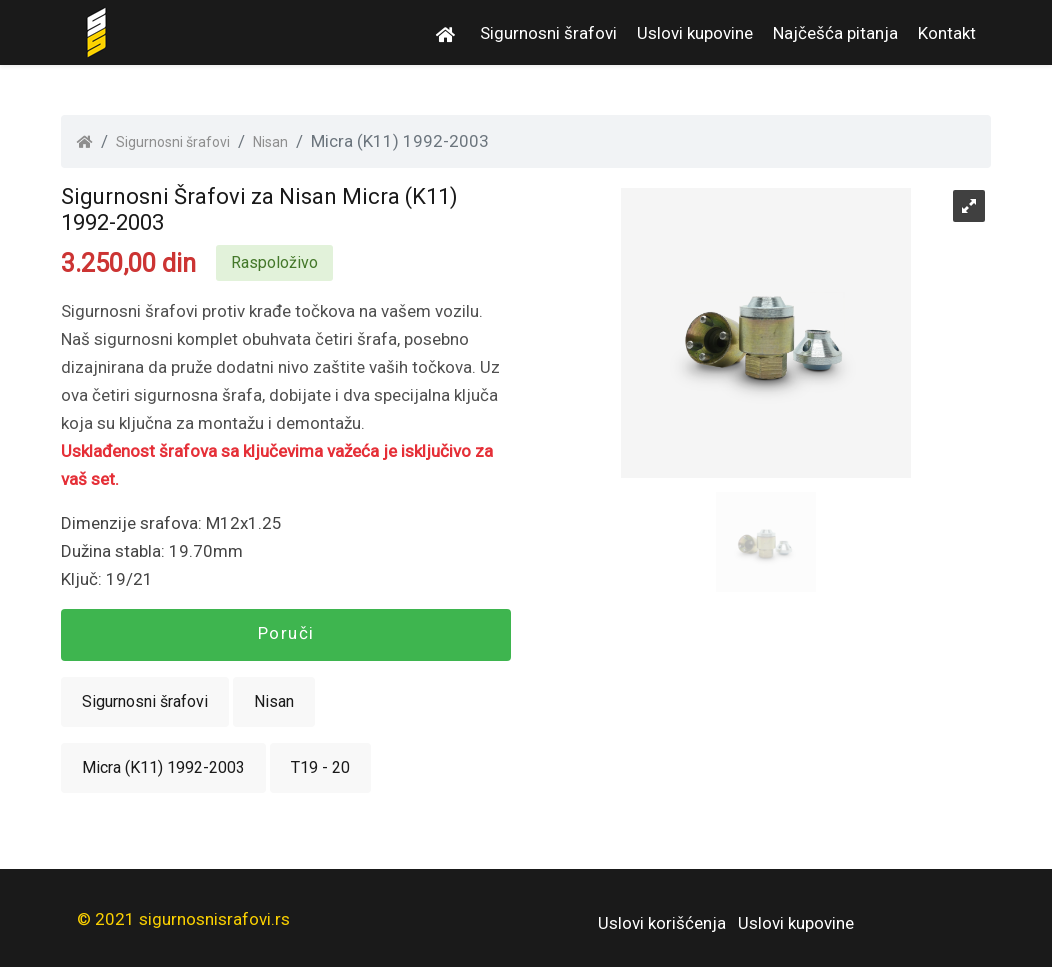 The image size is (1052, 967). What do you see at coordinates (662, 923) in the screenshot?
I see `Uslovi korišćenja` at bounding box center [662, 923].